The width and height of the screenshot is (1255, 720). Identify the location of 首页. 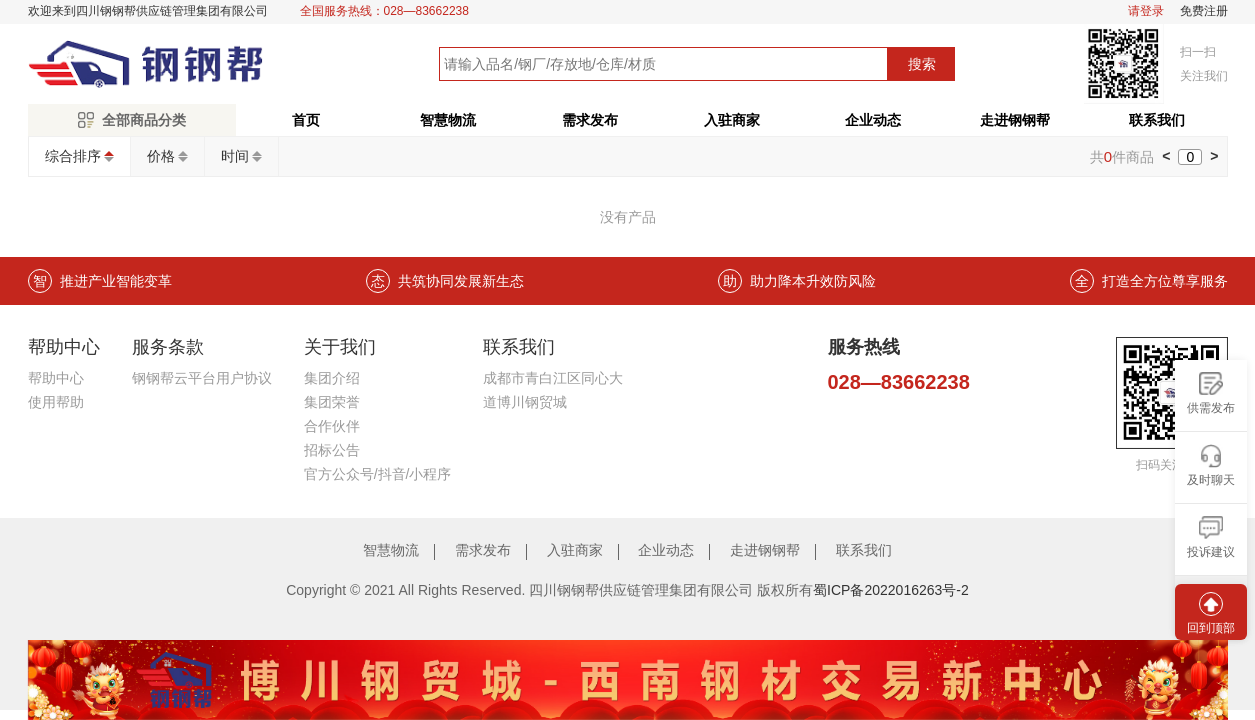
(306, 120).